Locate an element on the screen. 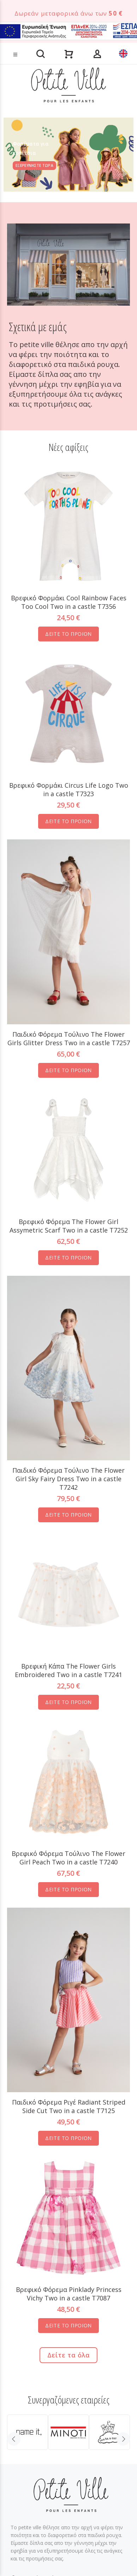 The width and height of the screenshot is (137, 2576). Βρεφικό Φόρεμα Τούλινο The Flower Girl Peach Two in a castle T7240 is located at coordinates (68, 1857).